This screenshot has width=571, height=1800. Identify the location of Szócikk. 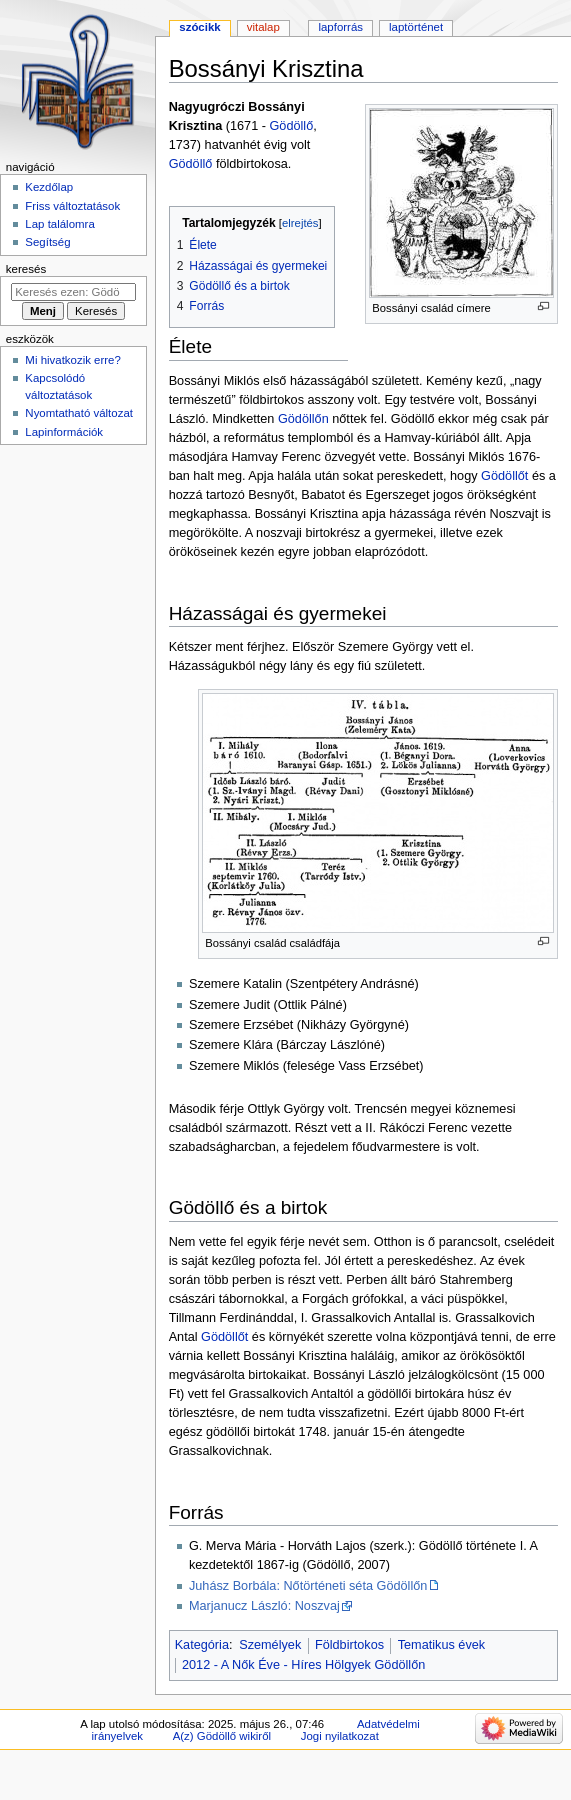
(199, 27).